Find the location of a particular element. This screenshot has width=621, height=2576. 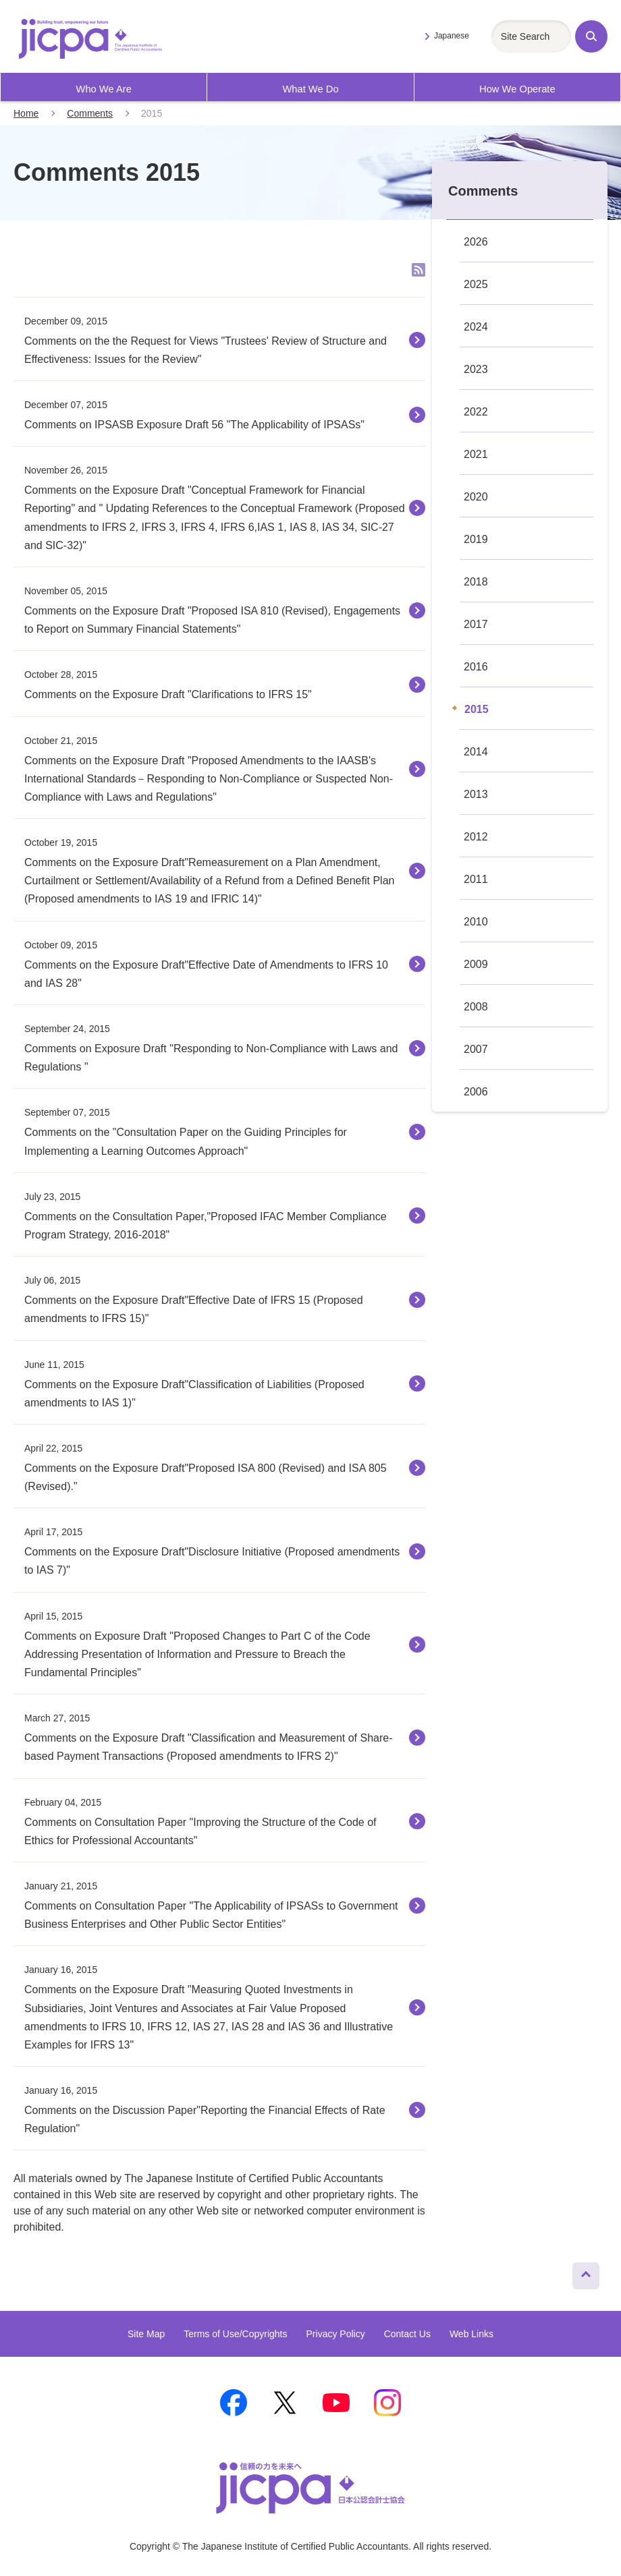

2016 is located at coordinates (476, 666).